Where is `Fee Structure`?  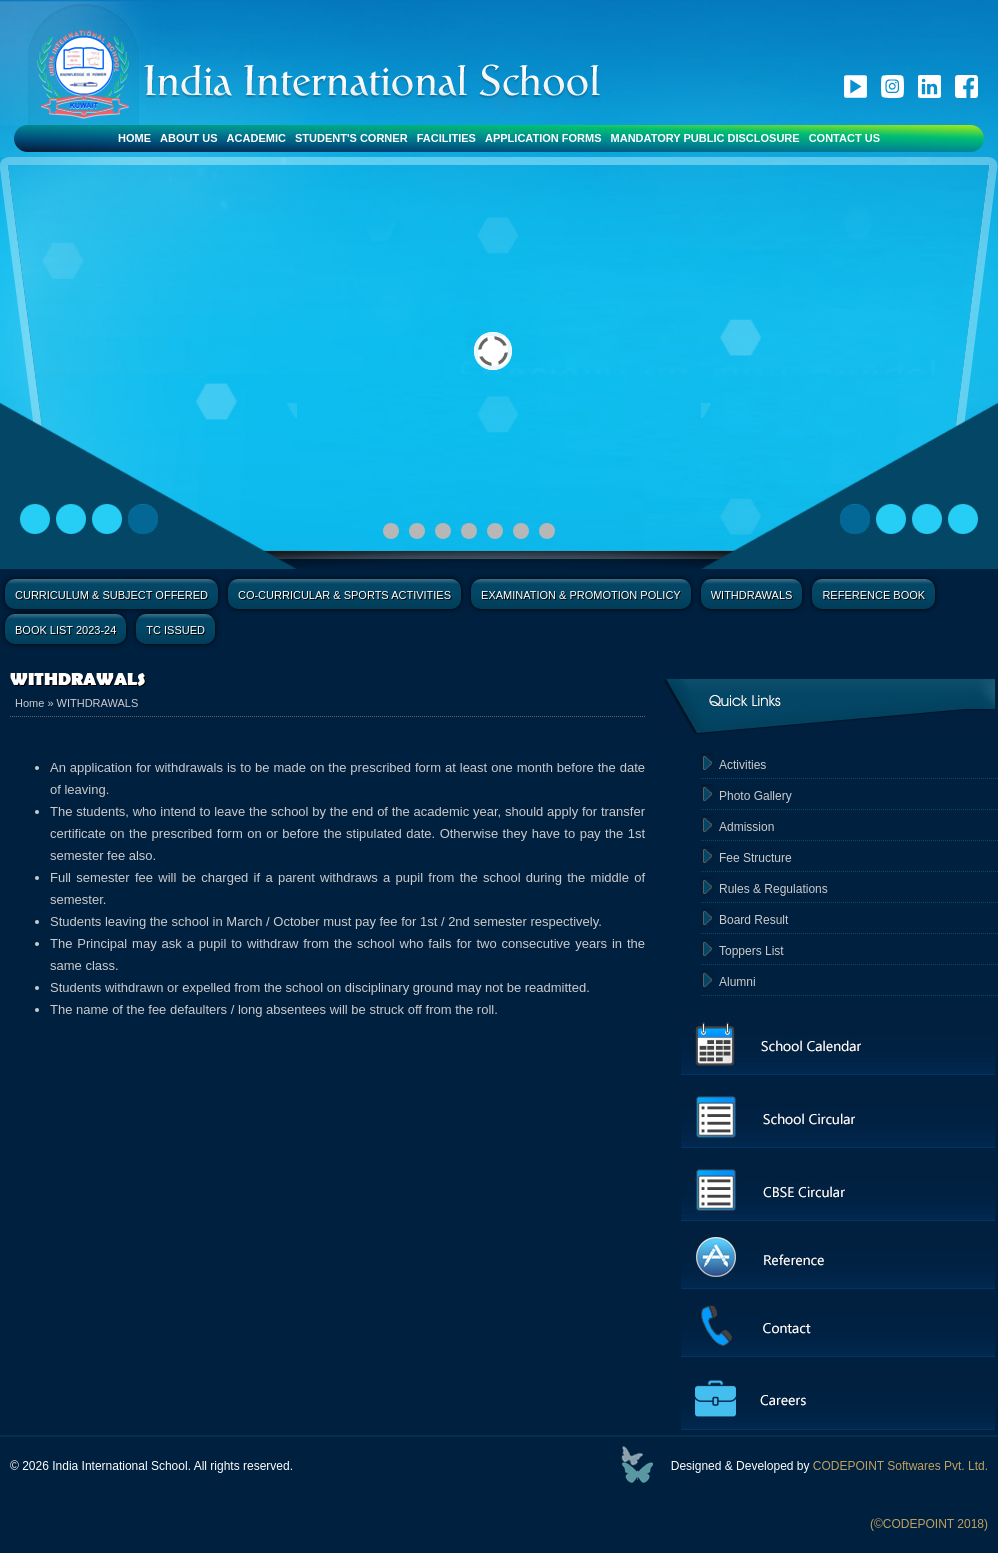
Fee Structure is located at coordinates (755, 858).